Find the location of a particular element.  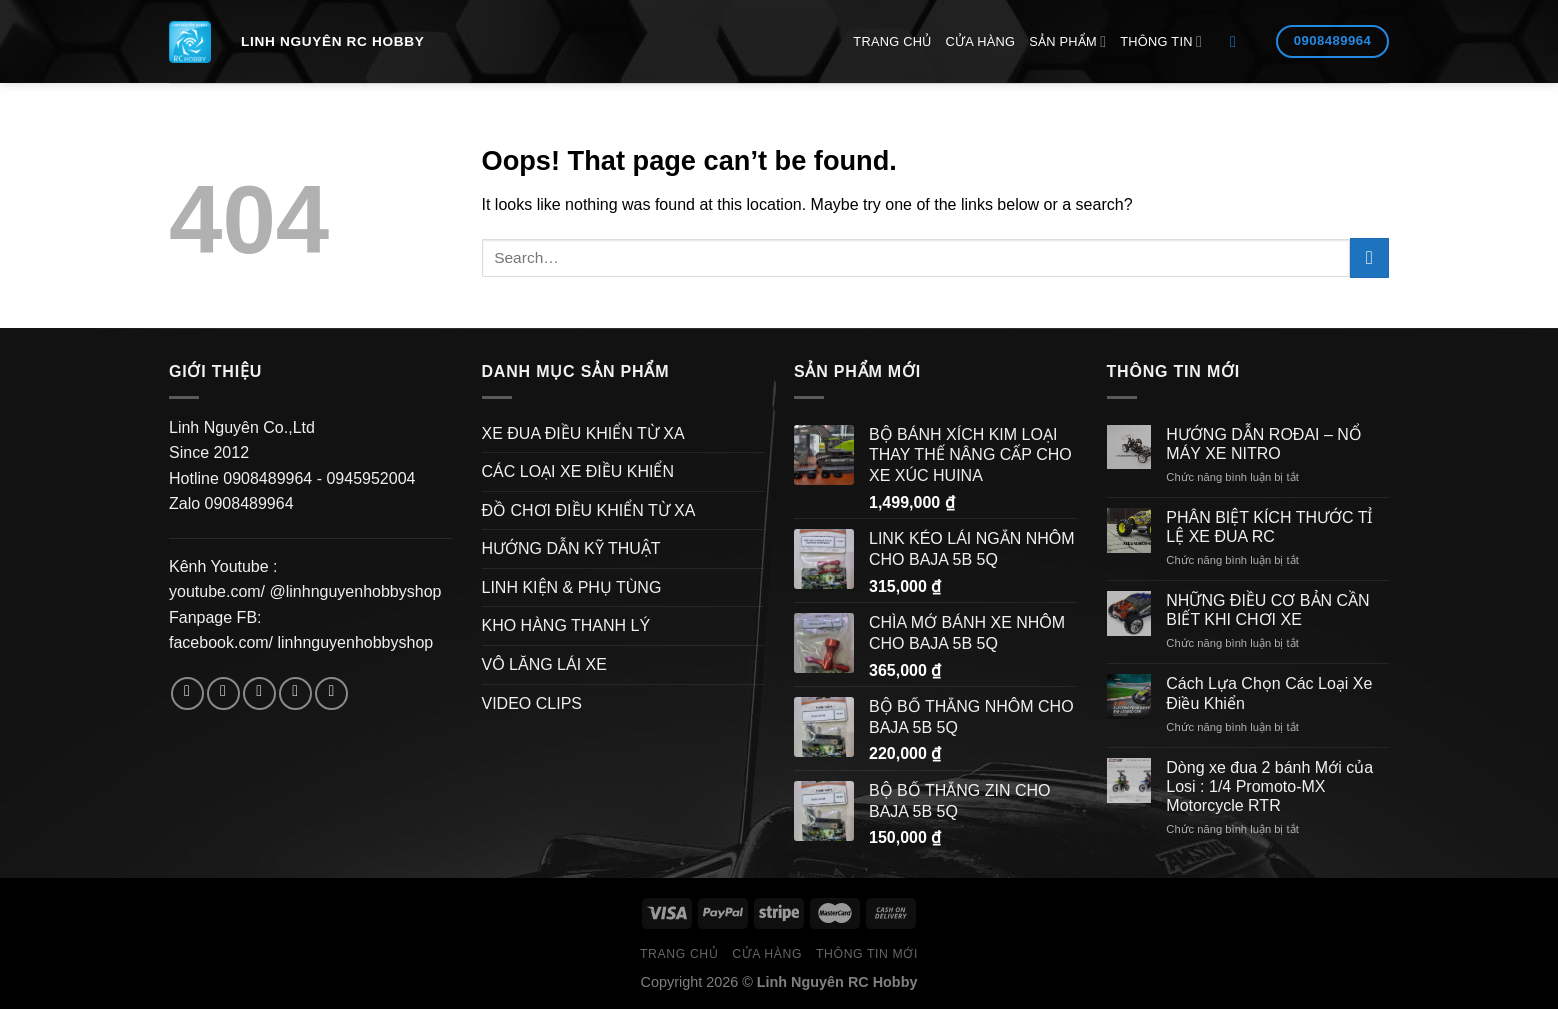

youtube.com/ @linhnguyenhobbyshop is located at coordinates (305, 591).